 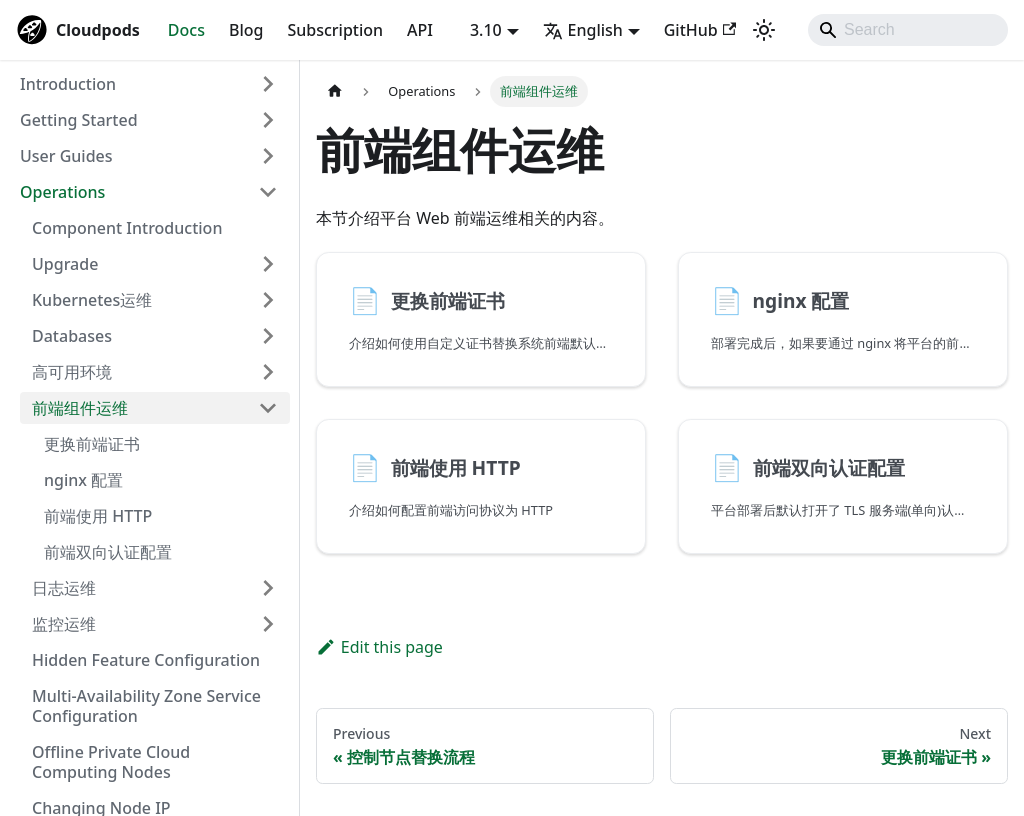 What do you see at coordinates (268, 192) in the screenshot?
I see `[Collapse sidebar category 'Operations']` at bounding box center [268, 192].